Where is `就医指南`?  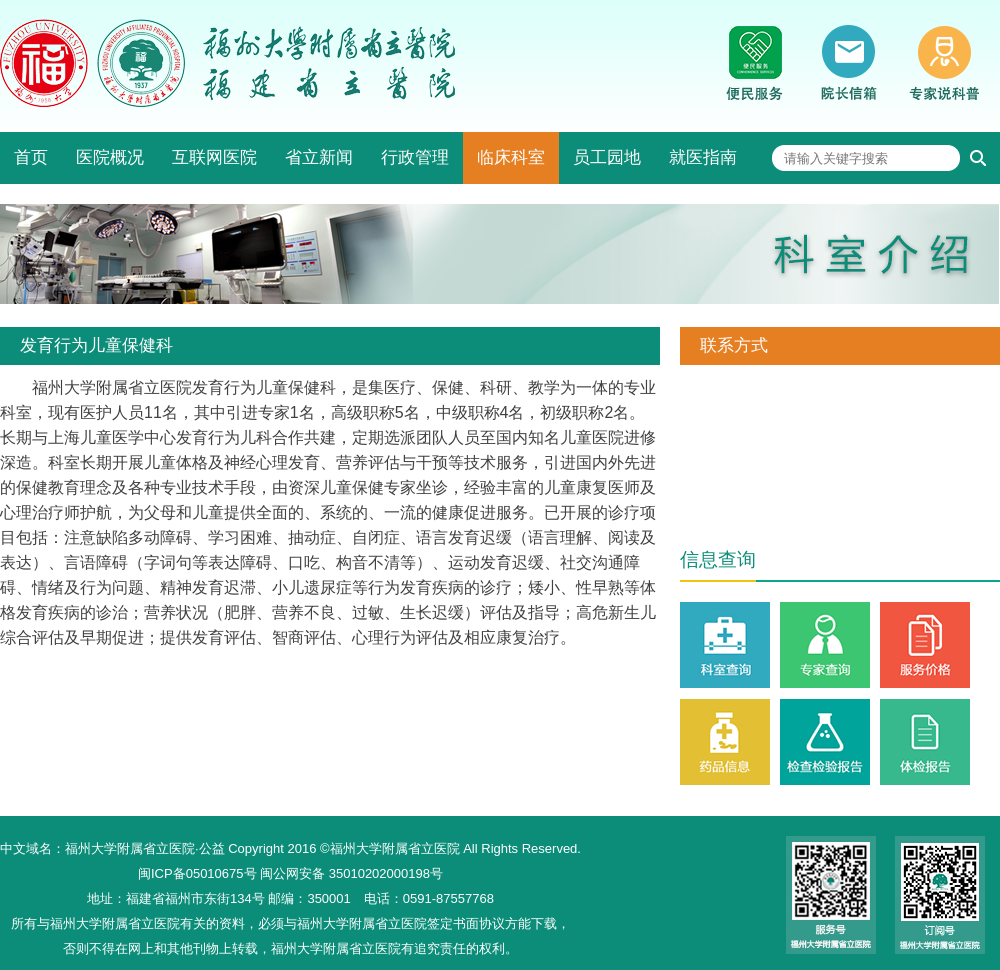
就医指南 is located at coordinates (703, 157).